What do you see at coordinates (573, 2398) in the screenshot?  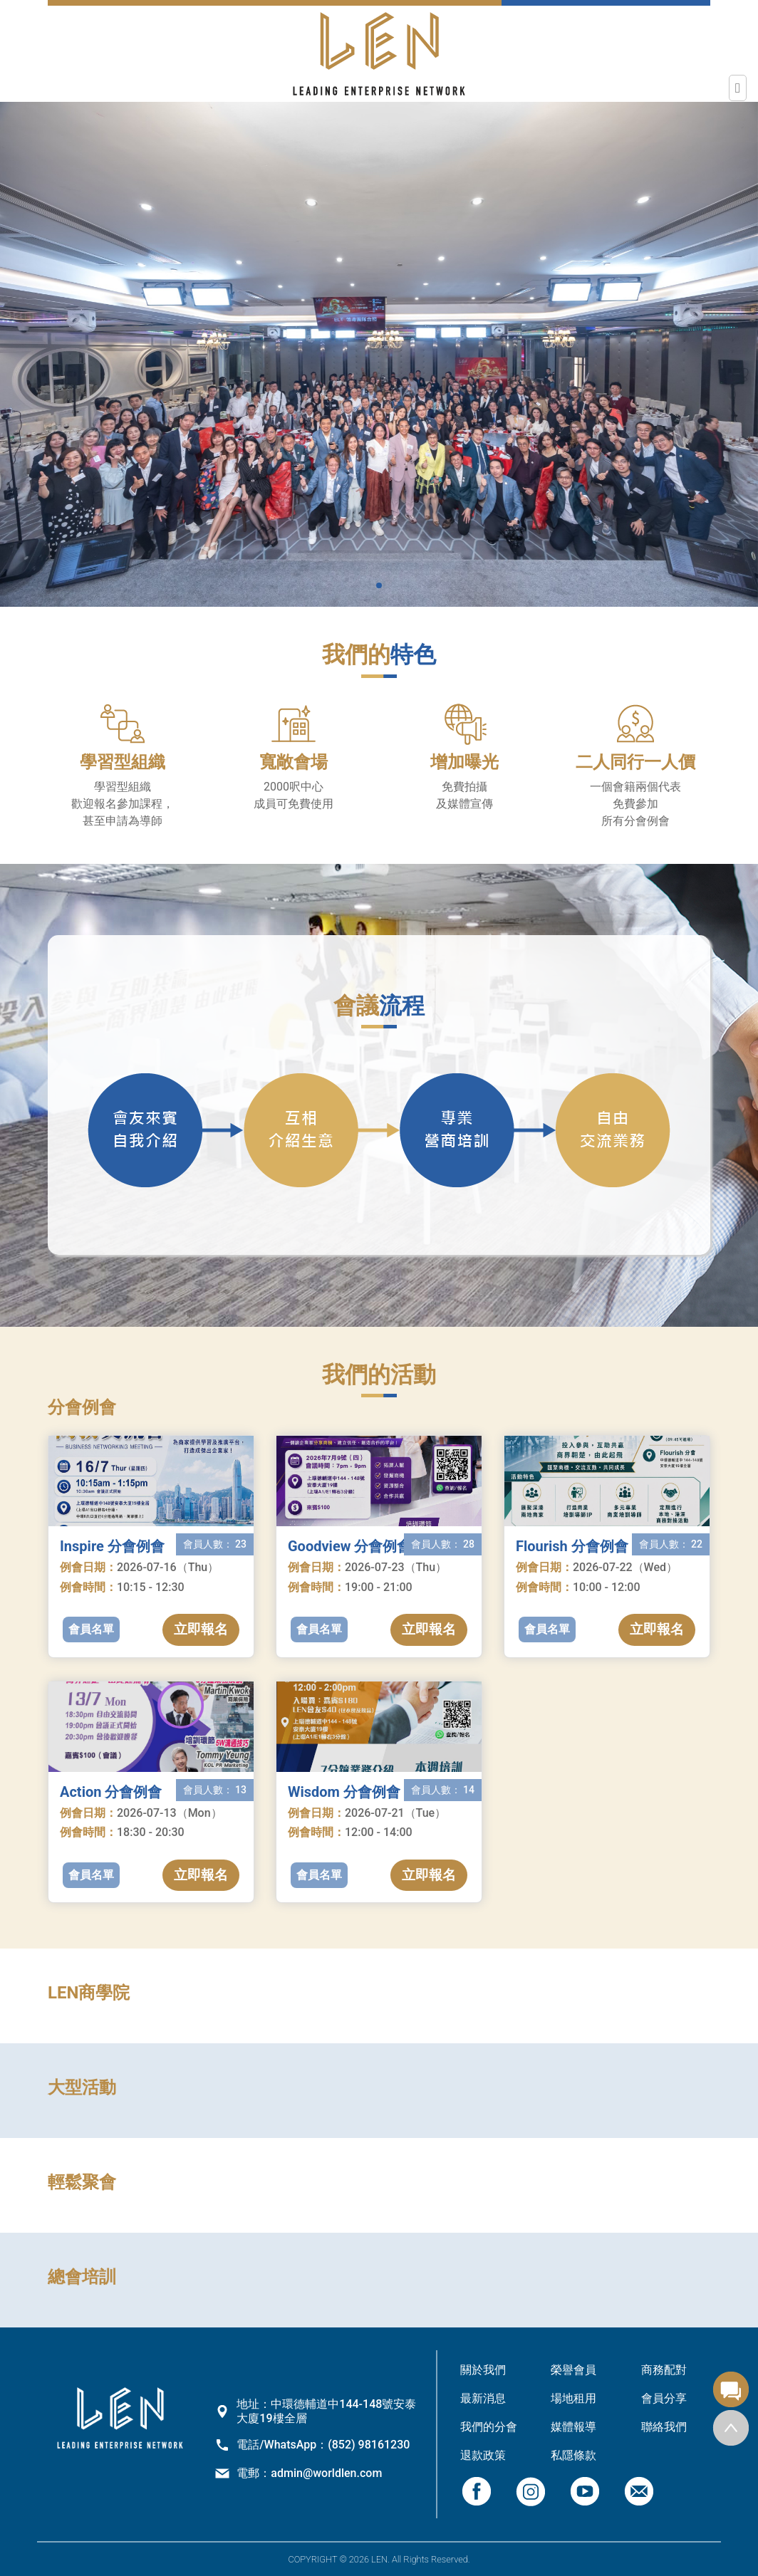 I see `場地租用` at bounding box center [573, 2398].